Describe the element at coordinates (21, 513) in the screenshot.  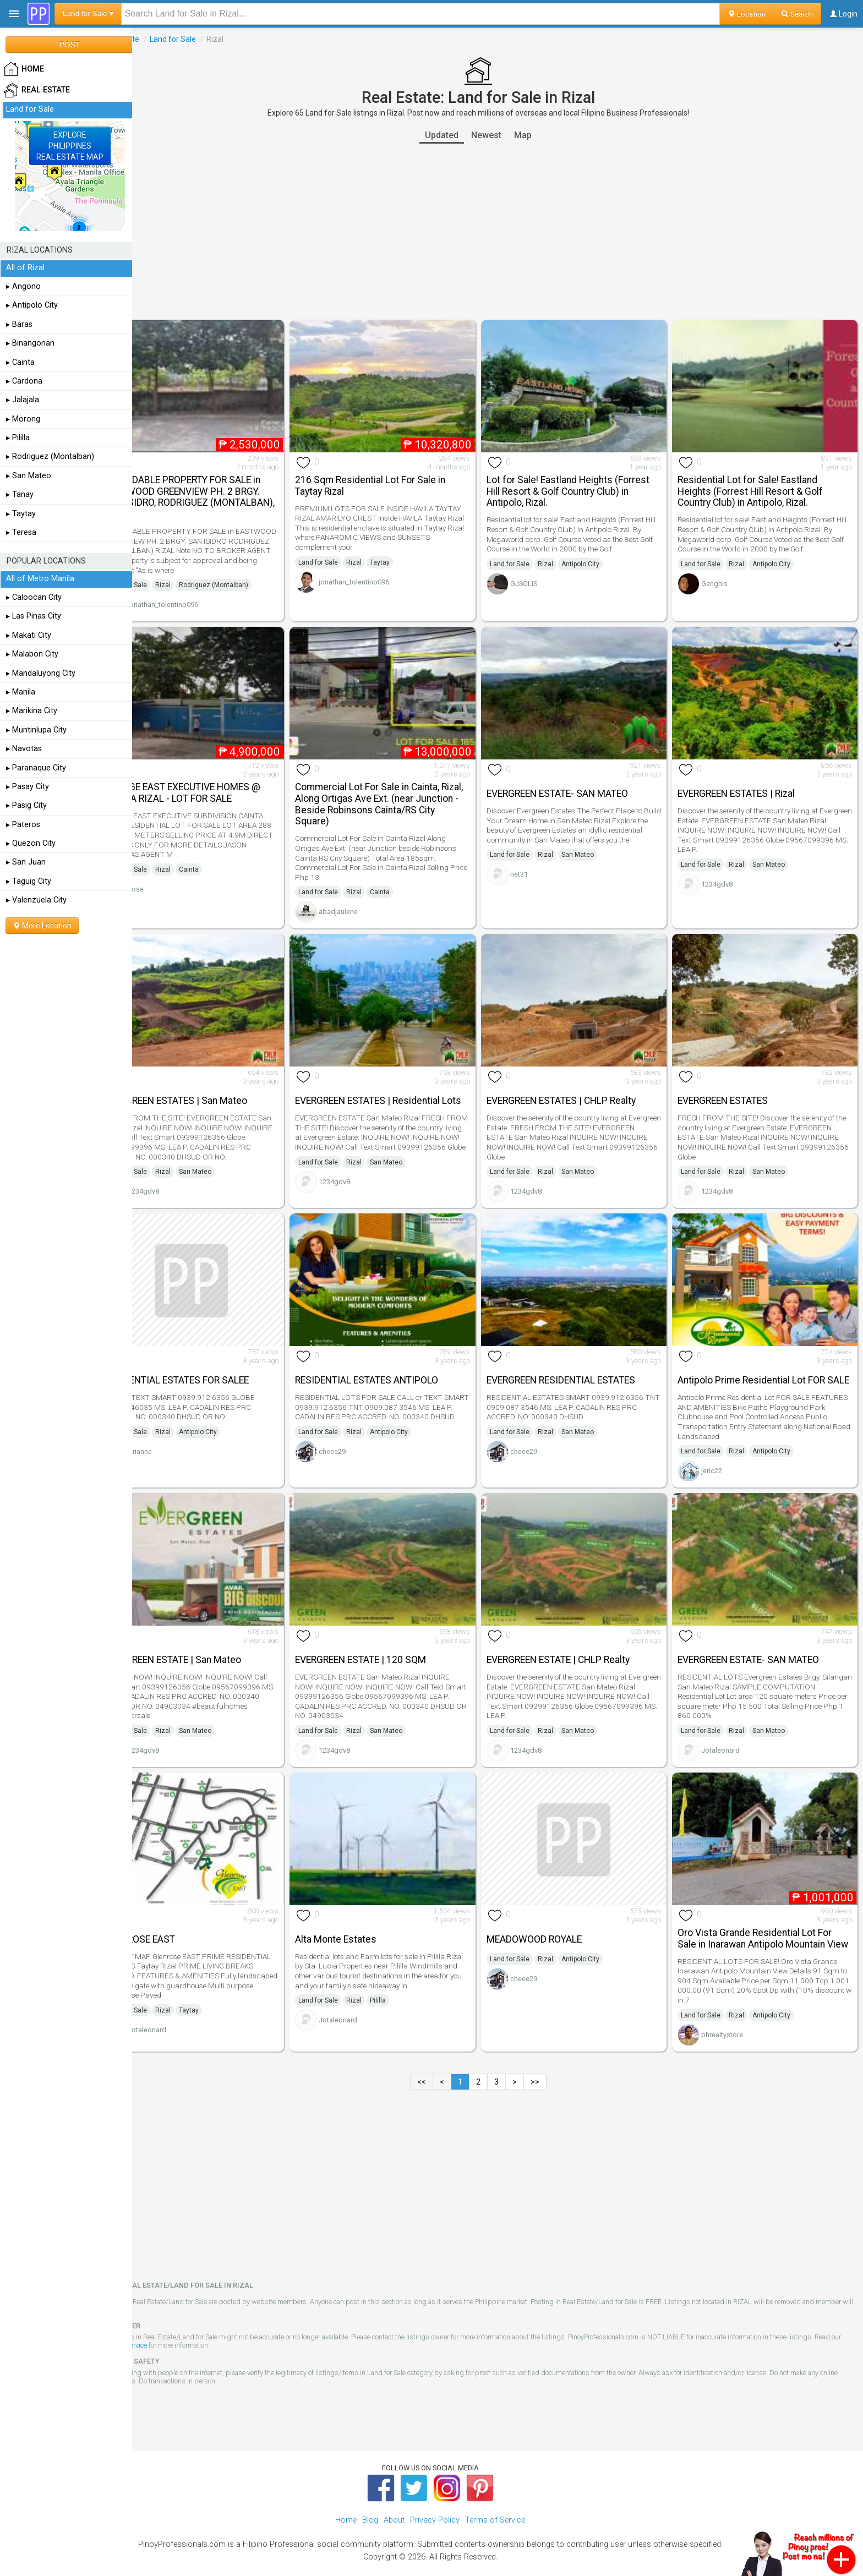
I see `▸ Taytay` at that location.